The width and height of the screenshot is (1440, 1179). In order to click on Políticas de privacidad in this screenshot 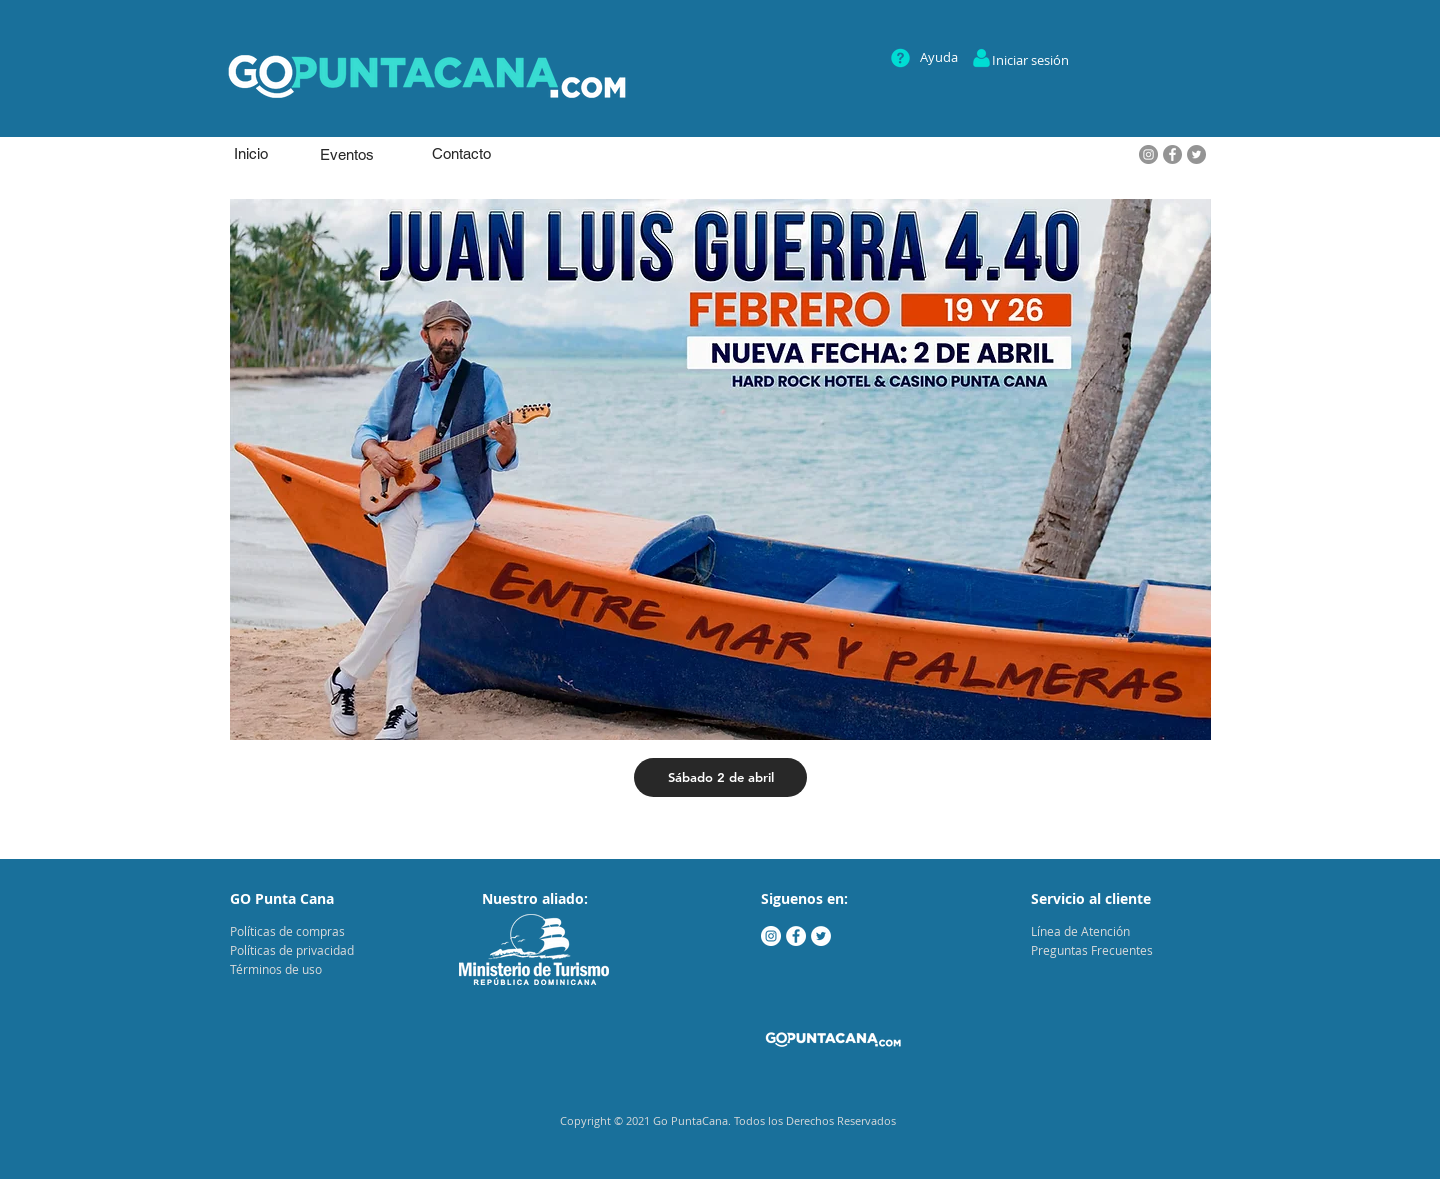, I will do `click(292, 950)`.